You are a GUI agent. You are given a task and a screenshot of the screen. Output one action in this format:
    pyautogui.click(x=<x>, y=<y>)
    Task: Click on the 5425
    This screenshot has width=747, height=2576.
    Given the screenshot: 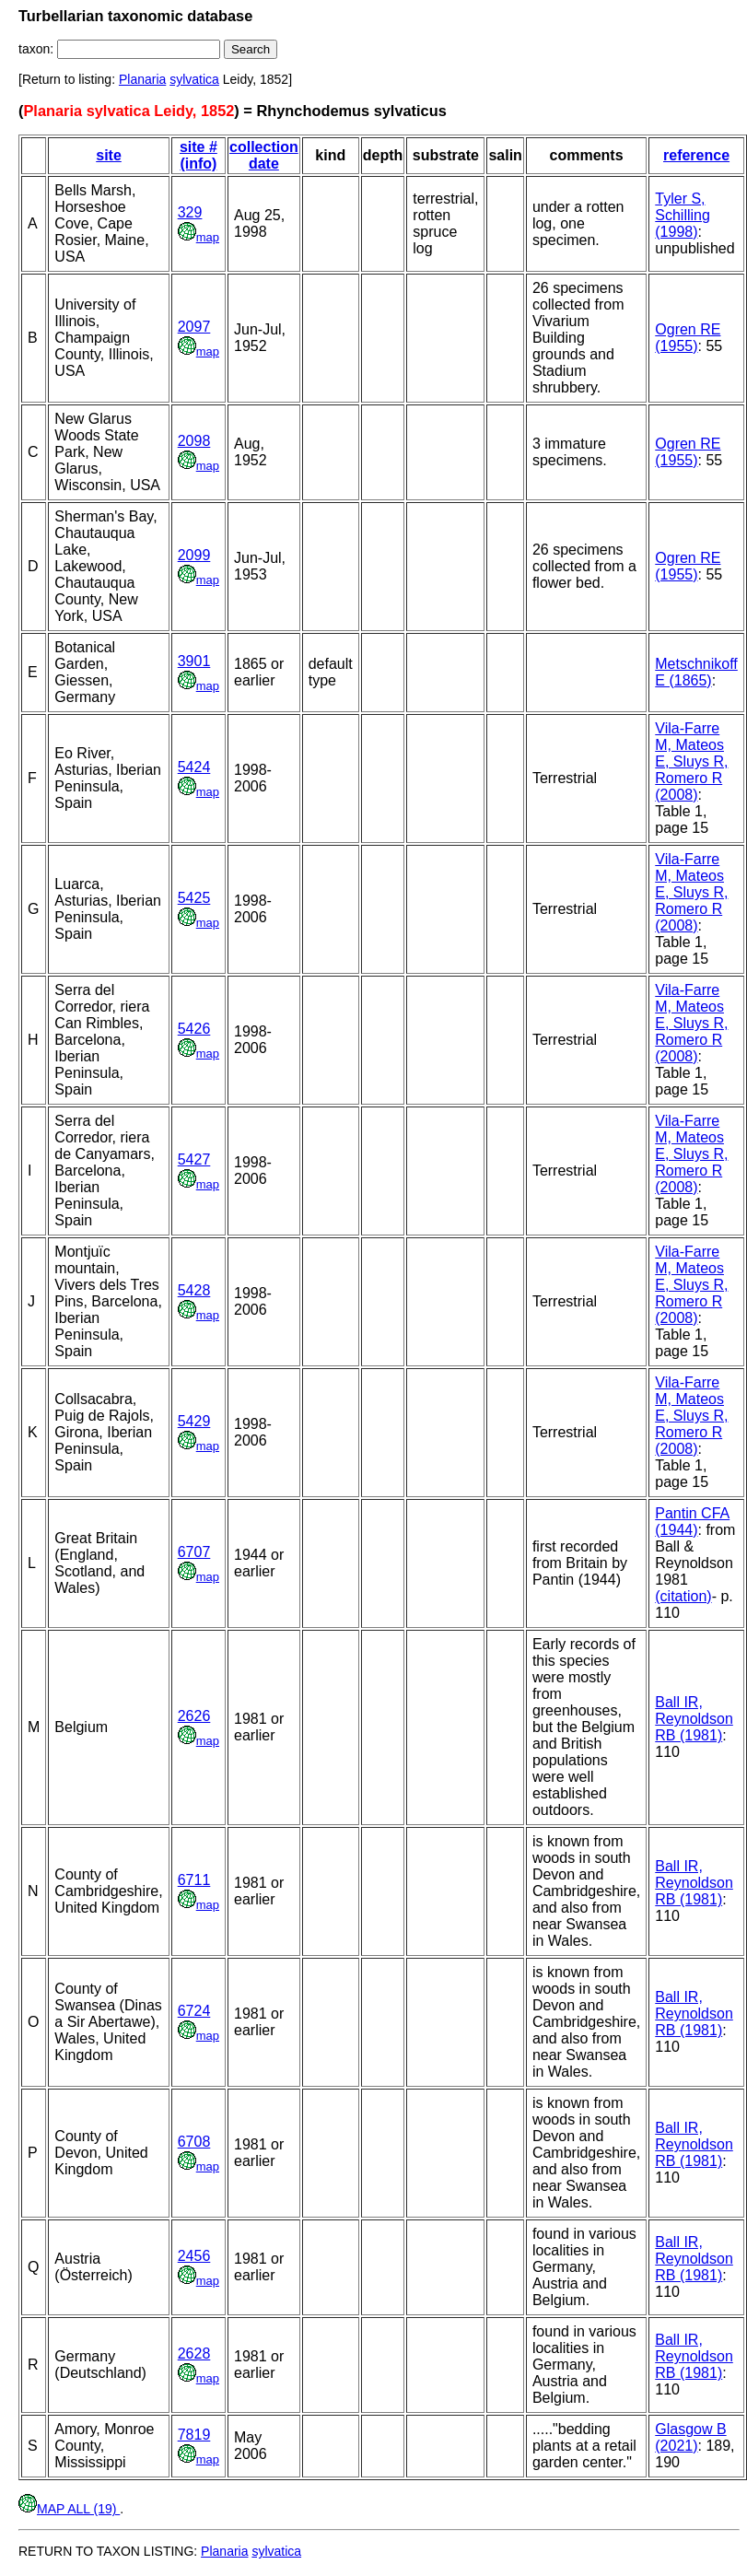 What is the action you would take?
    pyautogui.click(x=194, y=898)
    